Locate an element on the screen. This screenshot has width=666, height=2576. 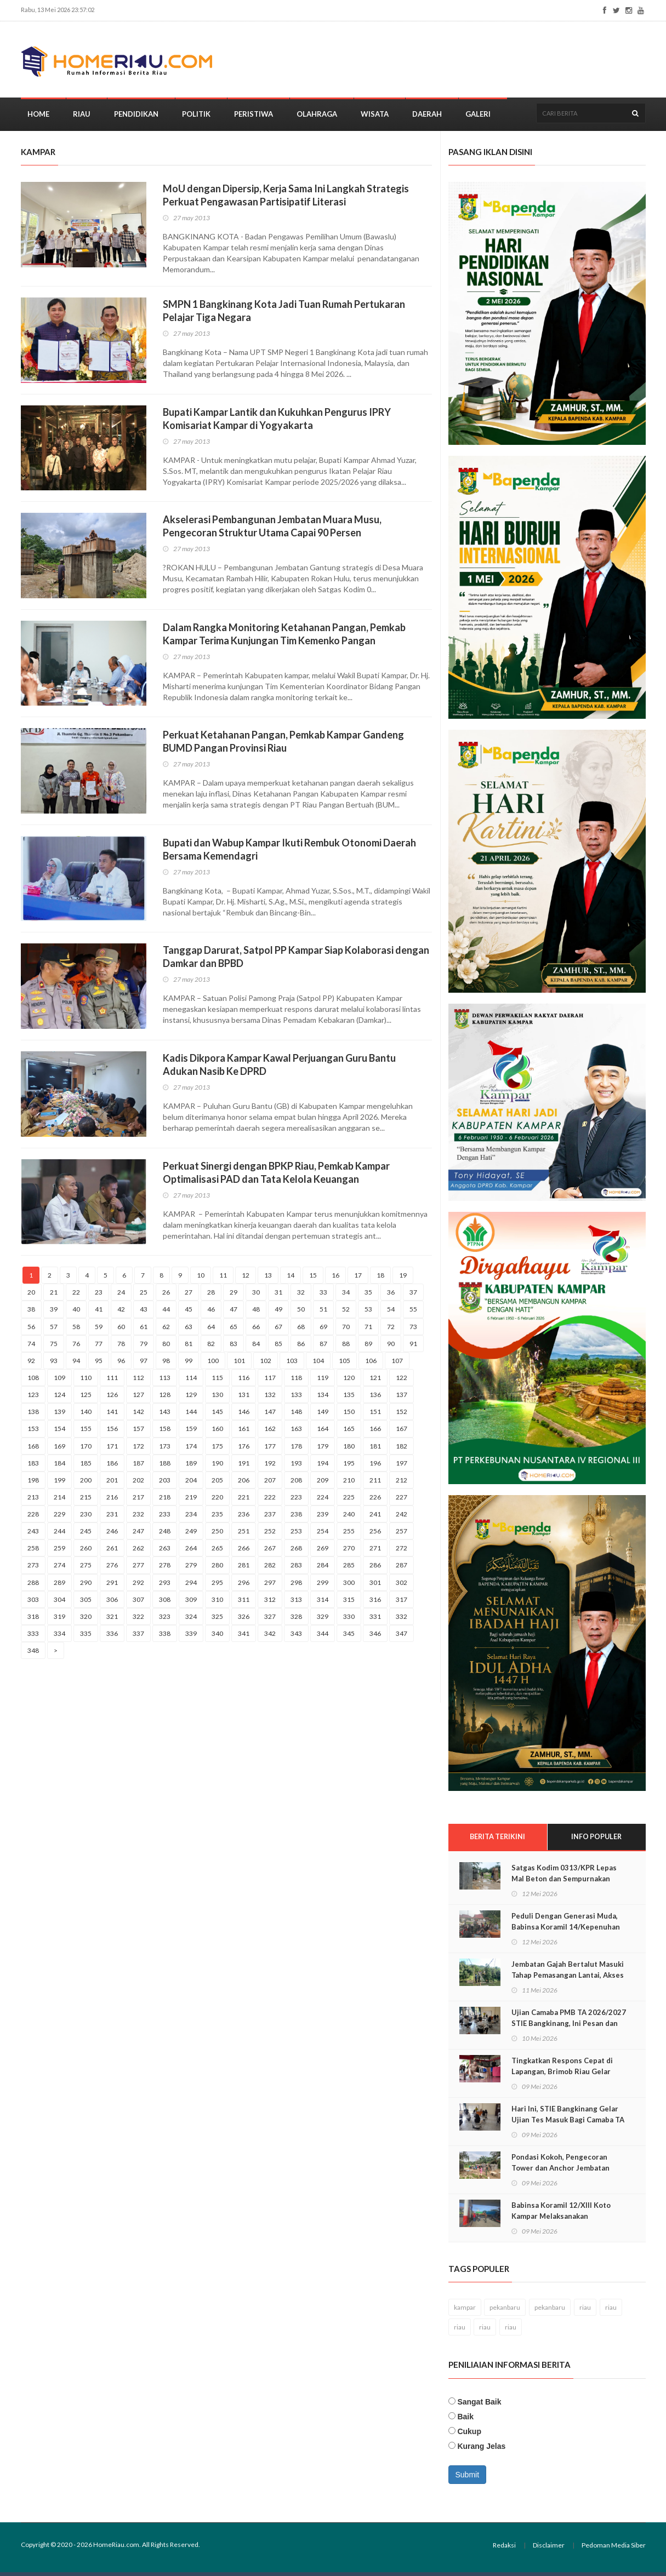
42 is located at coordinates (121, 1313).